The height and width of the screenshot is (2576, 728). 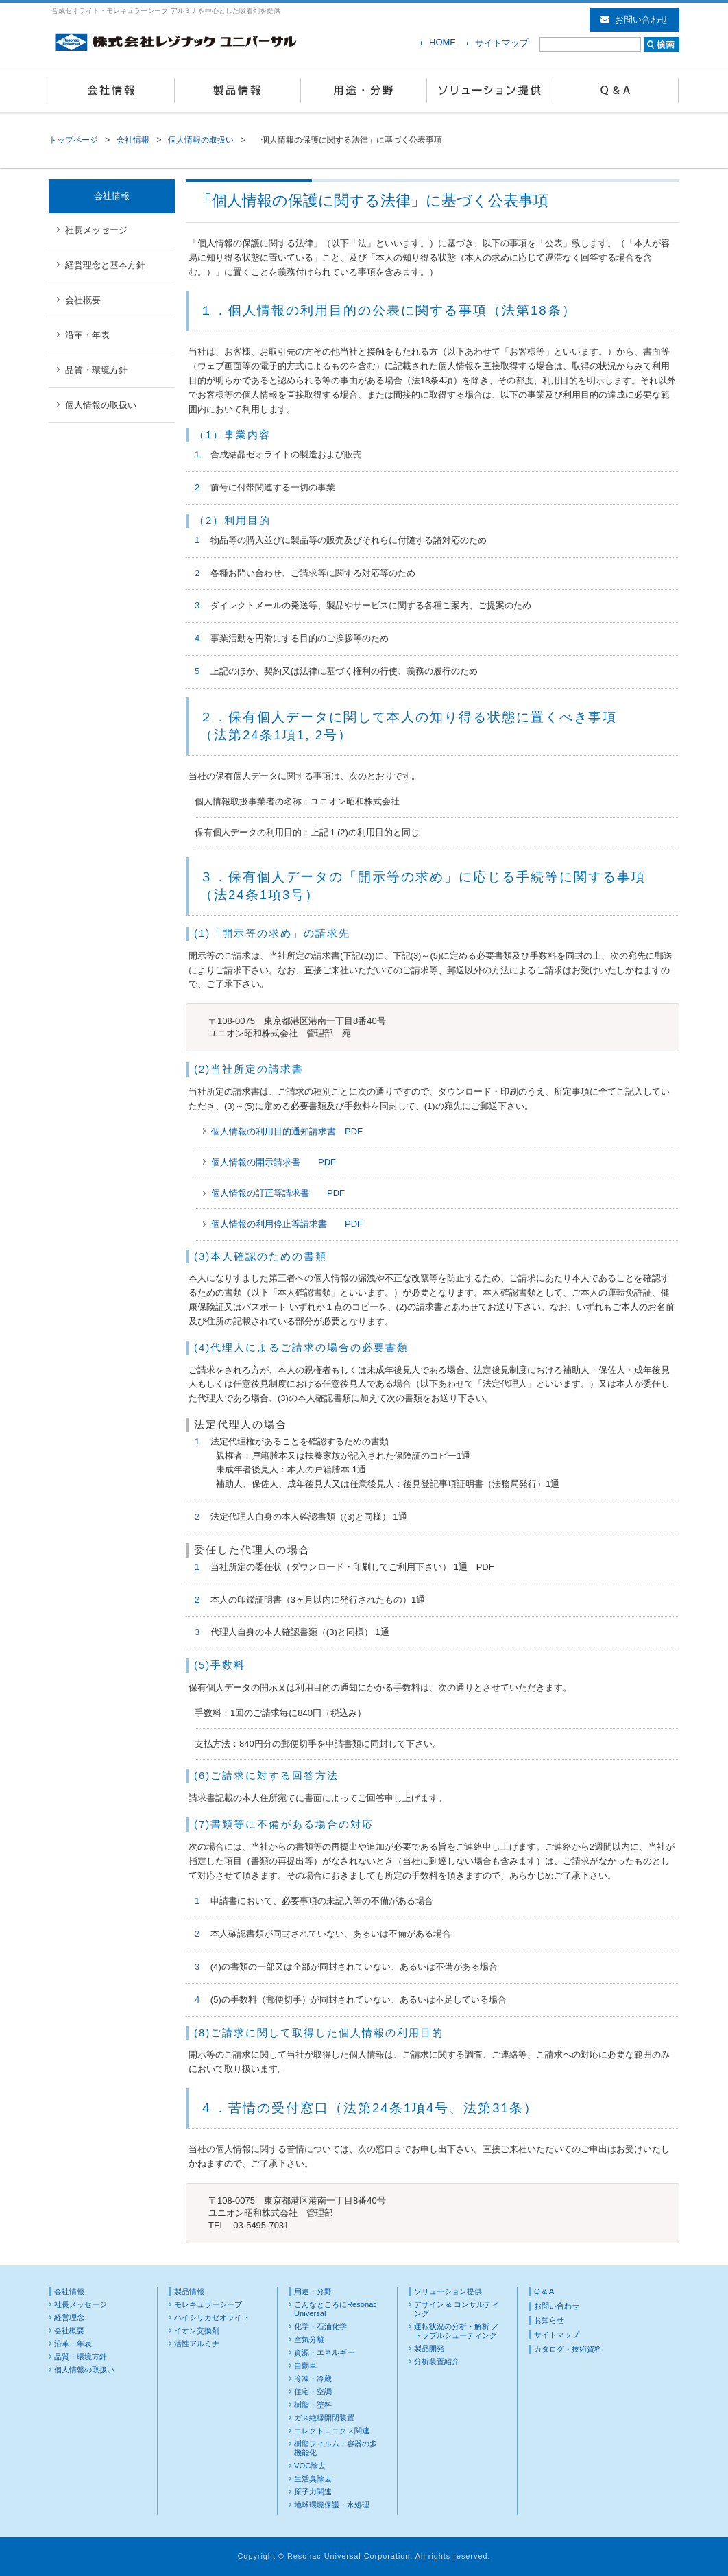 What do you see at coordinates (305, 2365) in the screenshot?
I see `自動車` at bounding box center [305, 2365].